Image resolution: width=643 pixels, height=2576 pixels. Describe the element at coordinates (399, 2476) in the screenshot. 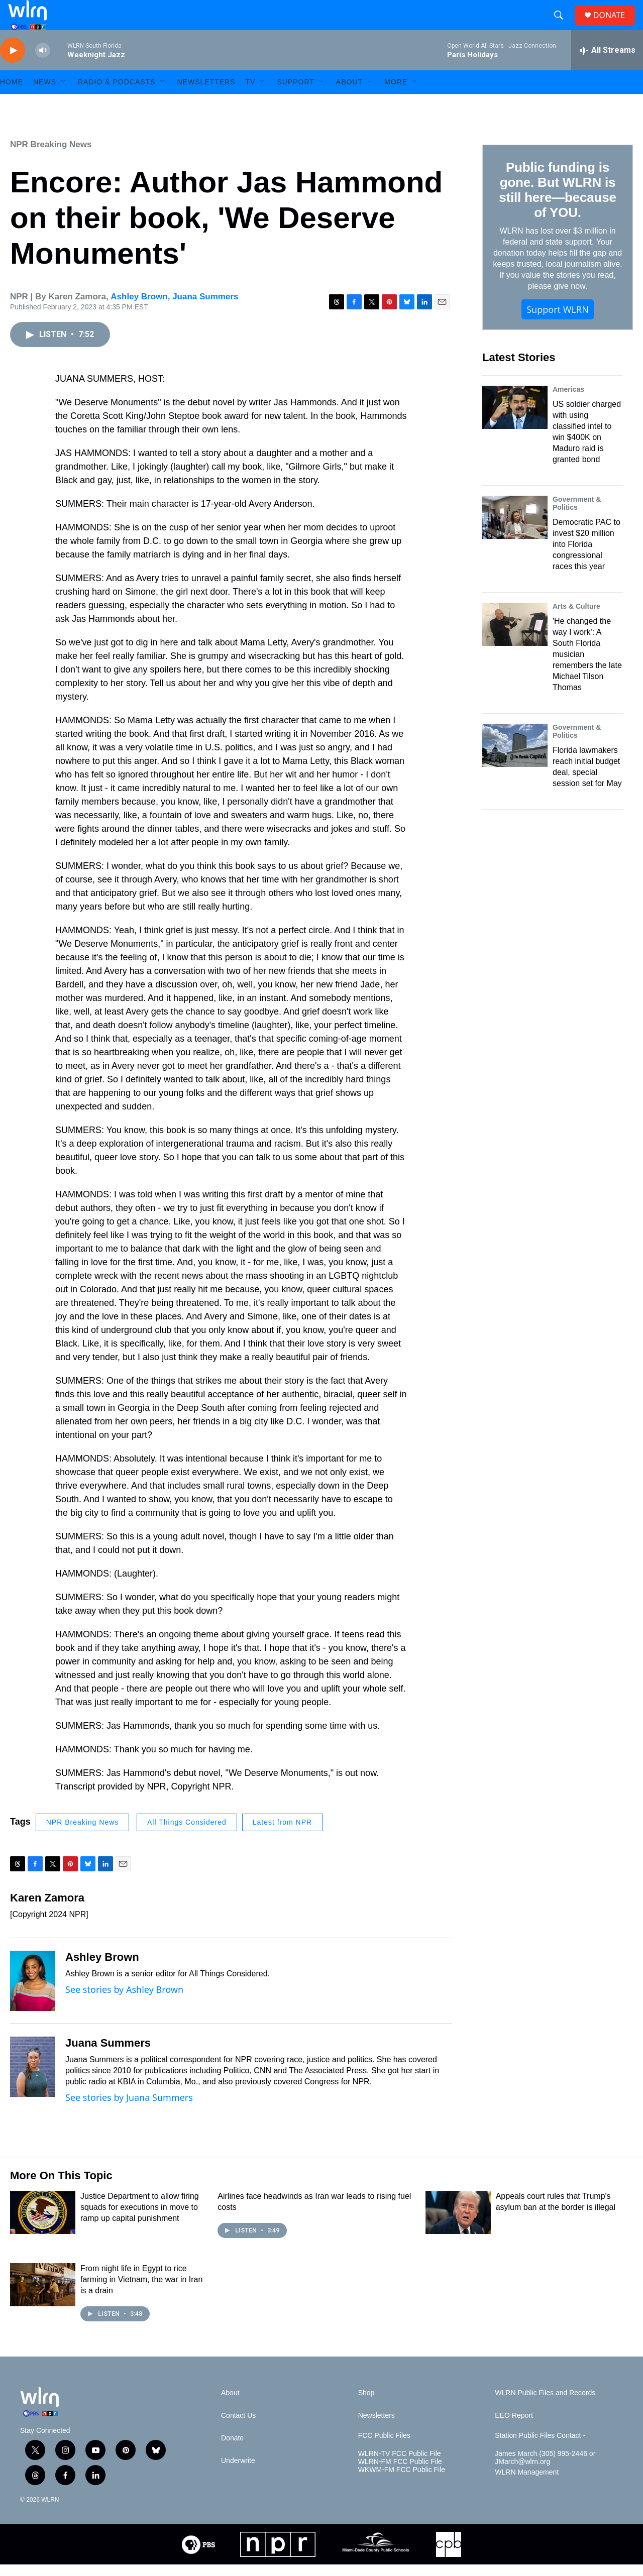

I see `WLRN-TV FCC Public File` at that location.